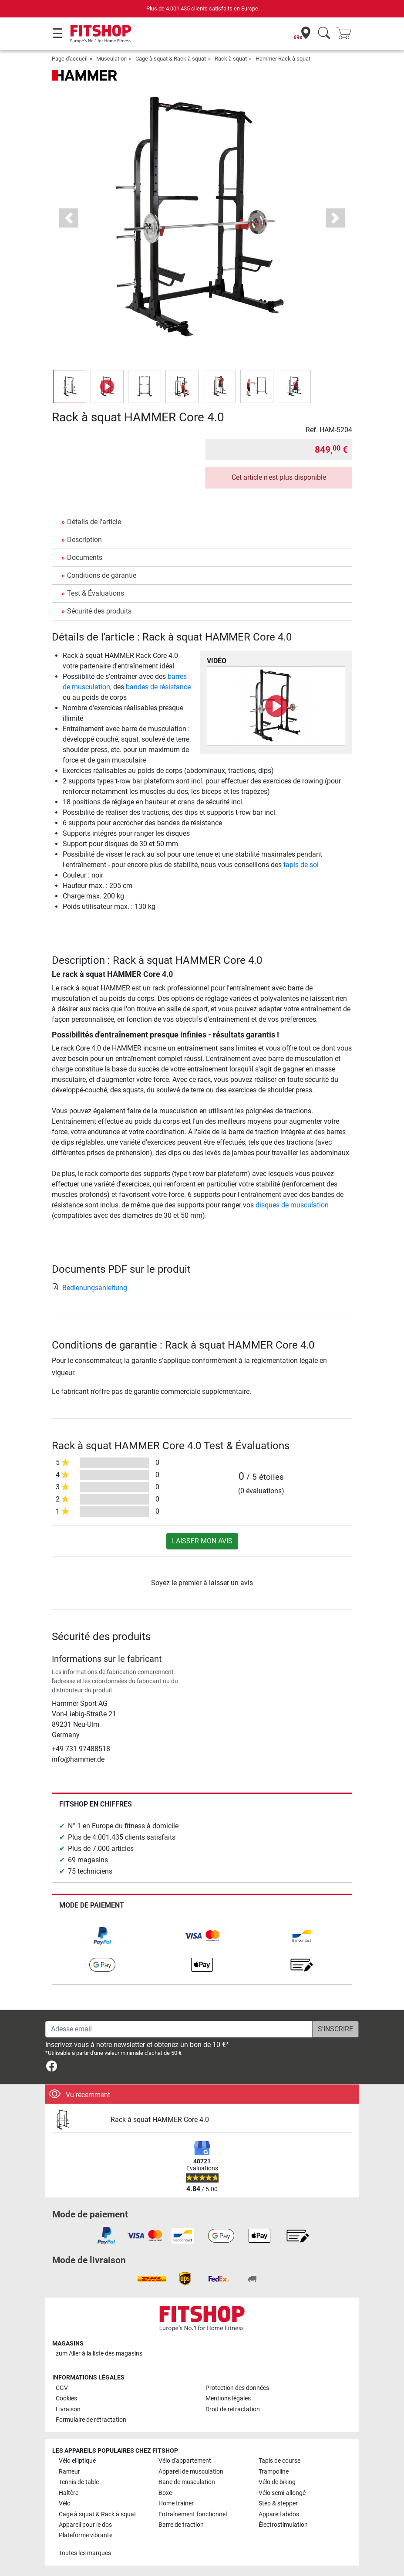  I want to click on Laisser mon avis, so click(202, 1541).